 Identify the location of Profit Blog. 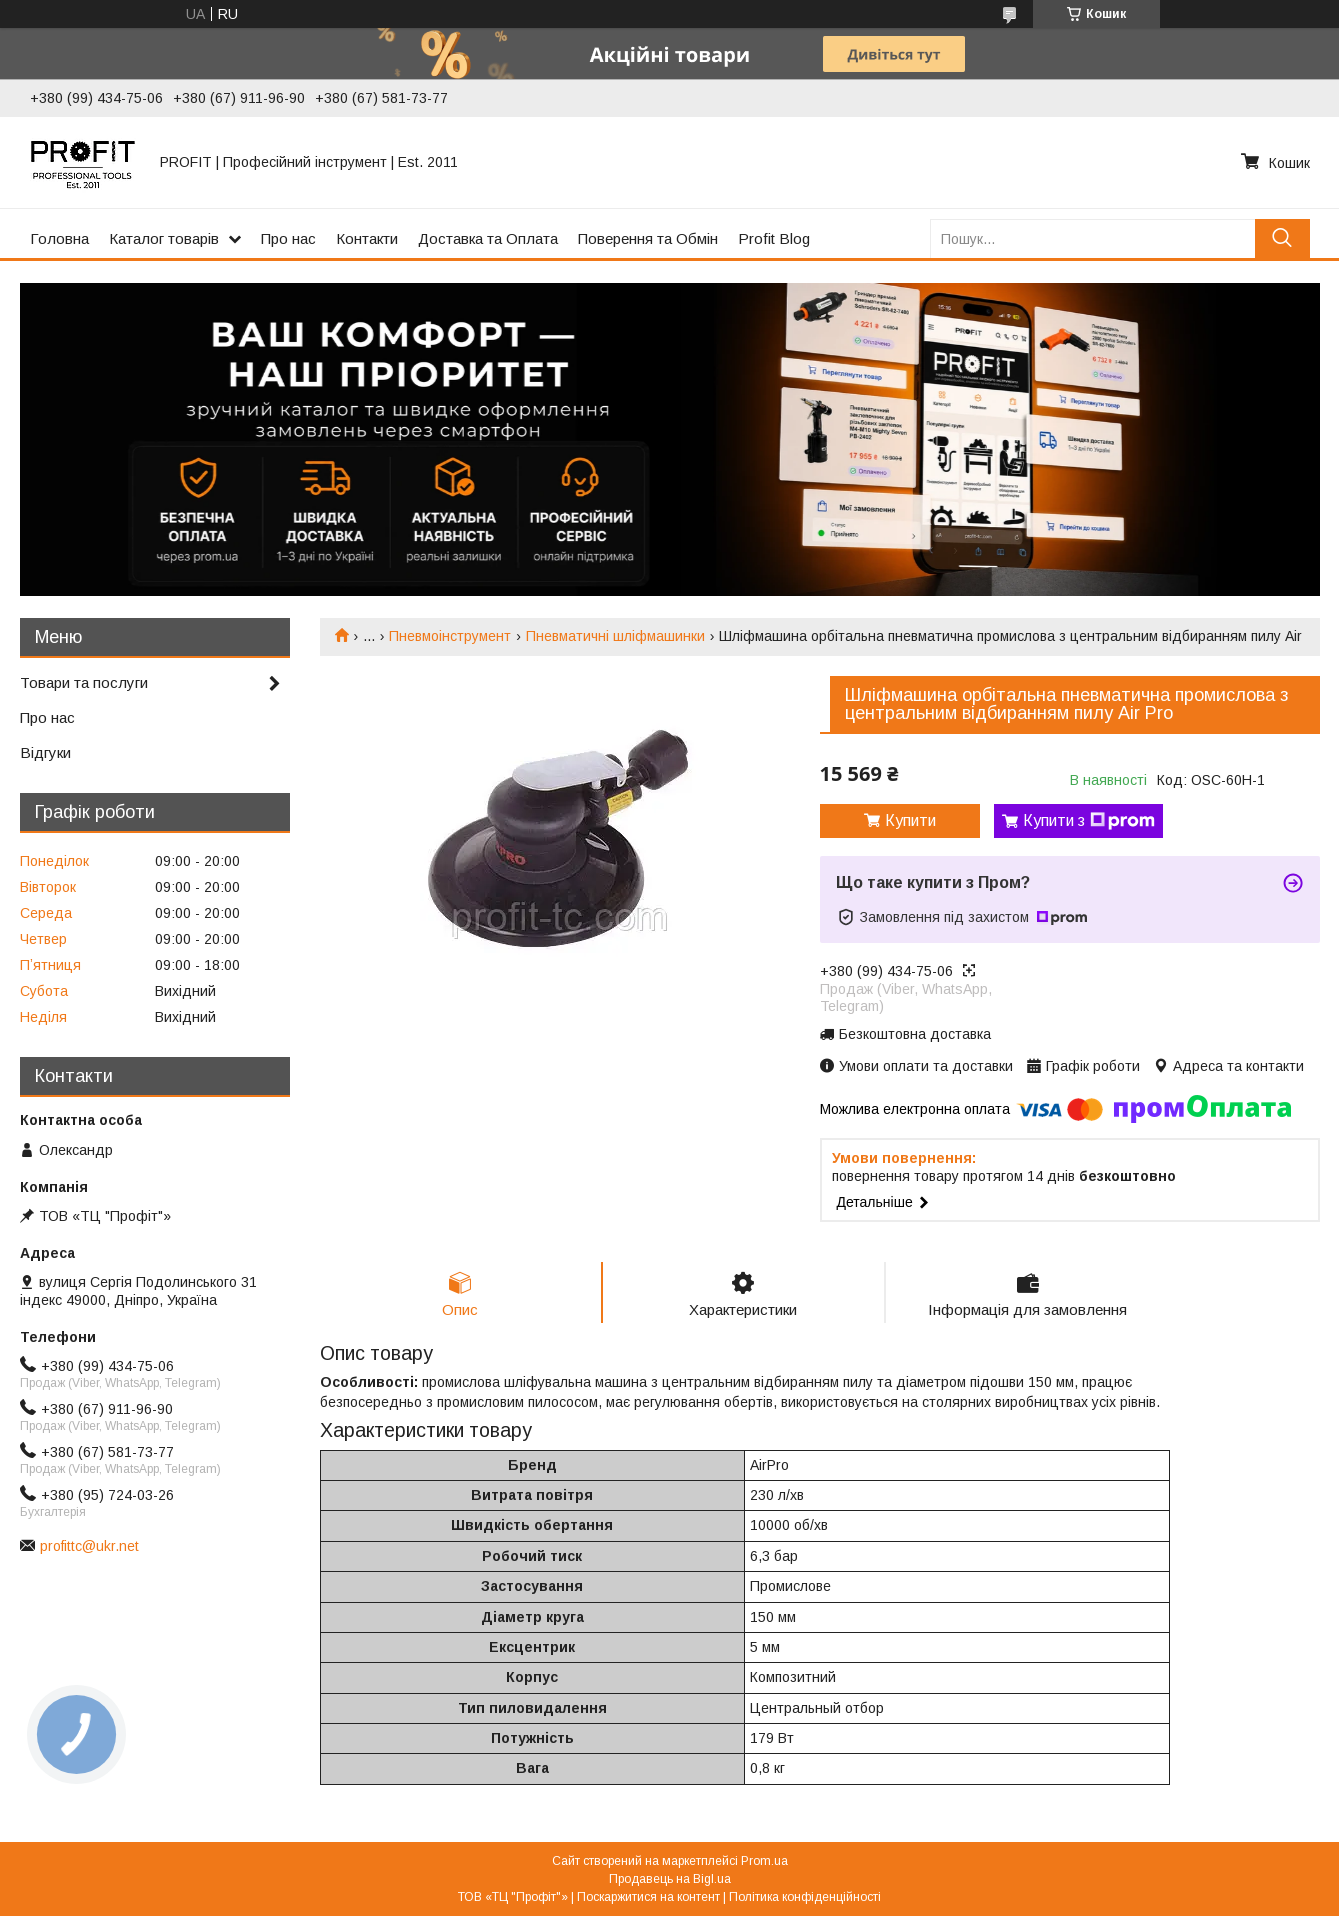
(774, 238).